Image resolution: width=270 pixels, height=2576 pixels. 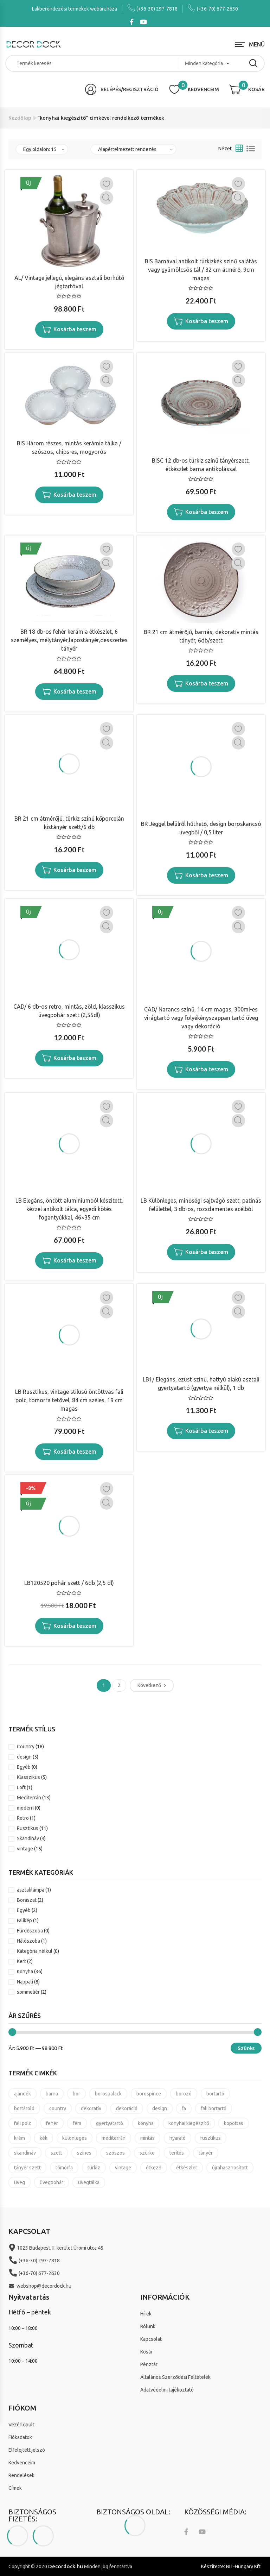 I want to click on Elfelejtett jelszó, so click(x=26, y=2450).